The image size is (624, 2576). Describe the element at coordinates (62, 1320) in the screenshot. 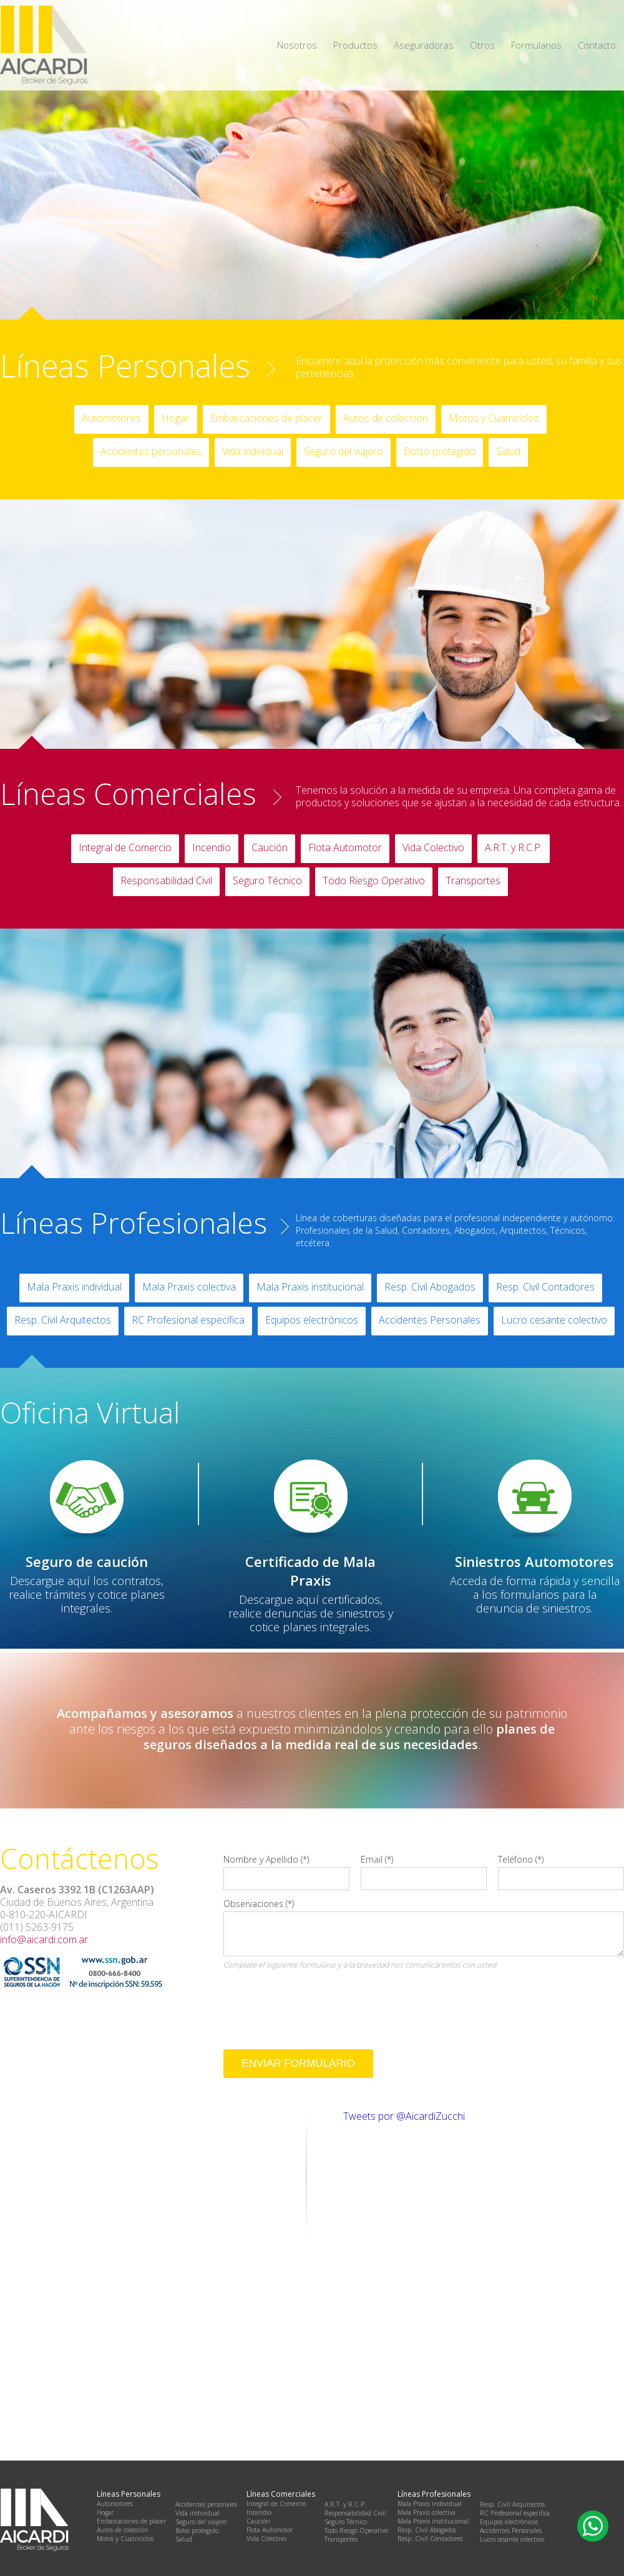

I see `Resp. Civil Arquitectos` at that location.